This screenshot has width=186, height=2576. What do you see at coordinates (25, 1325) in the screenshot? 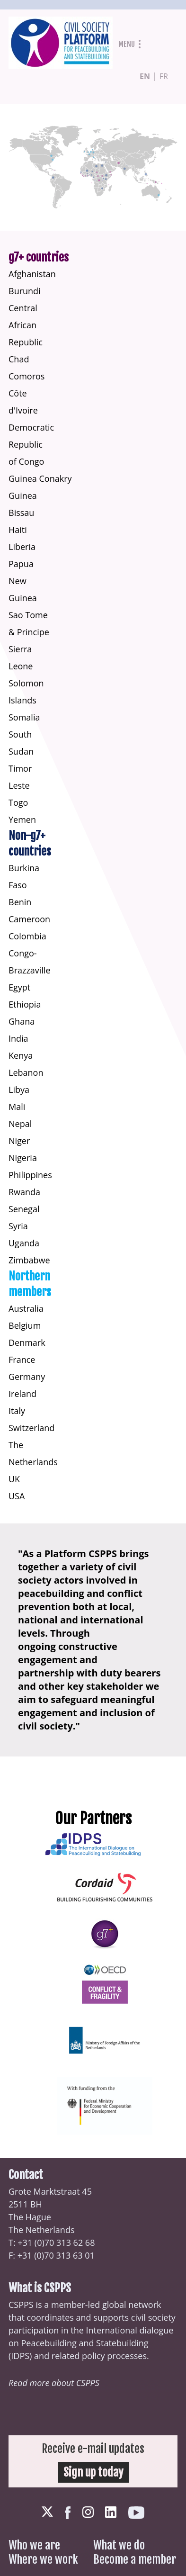
I see `Belgium` at bounding box center [25, 1325].